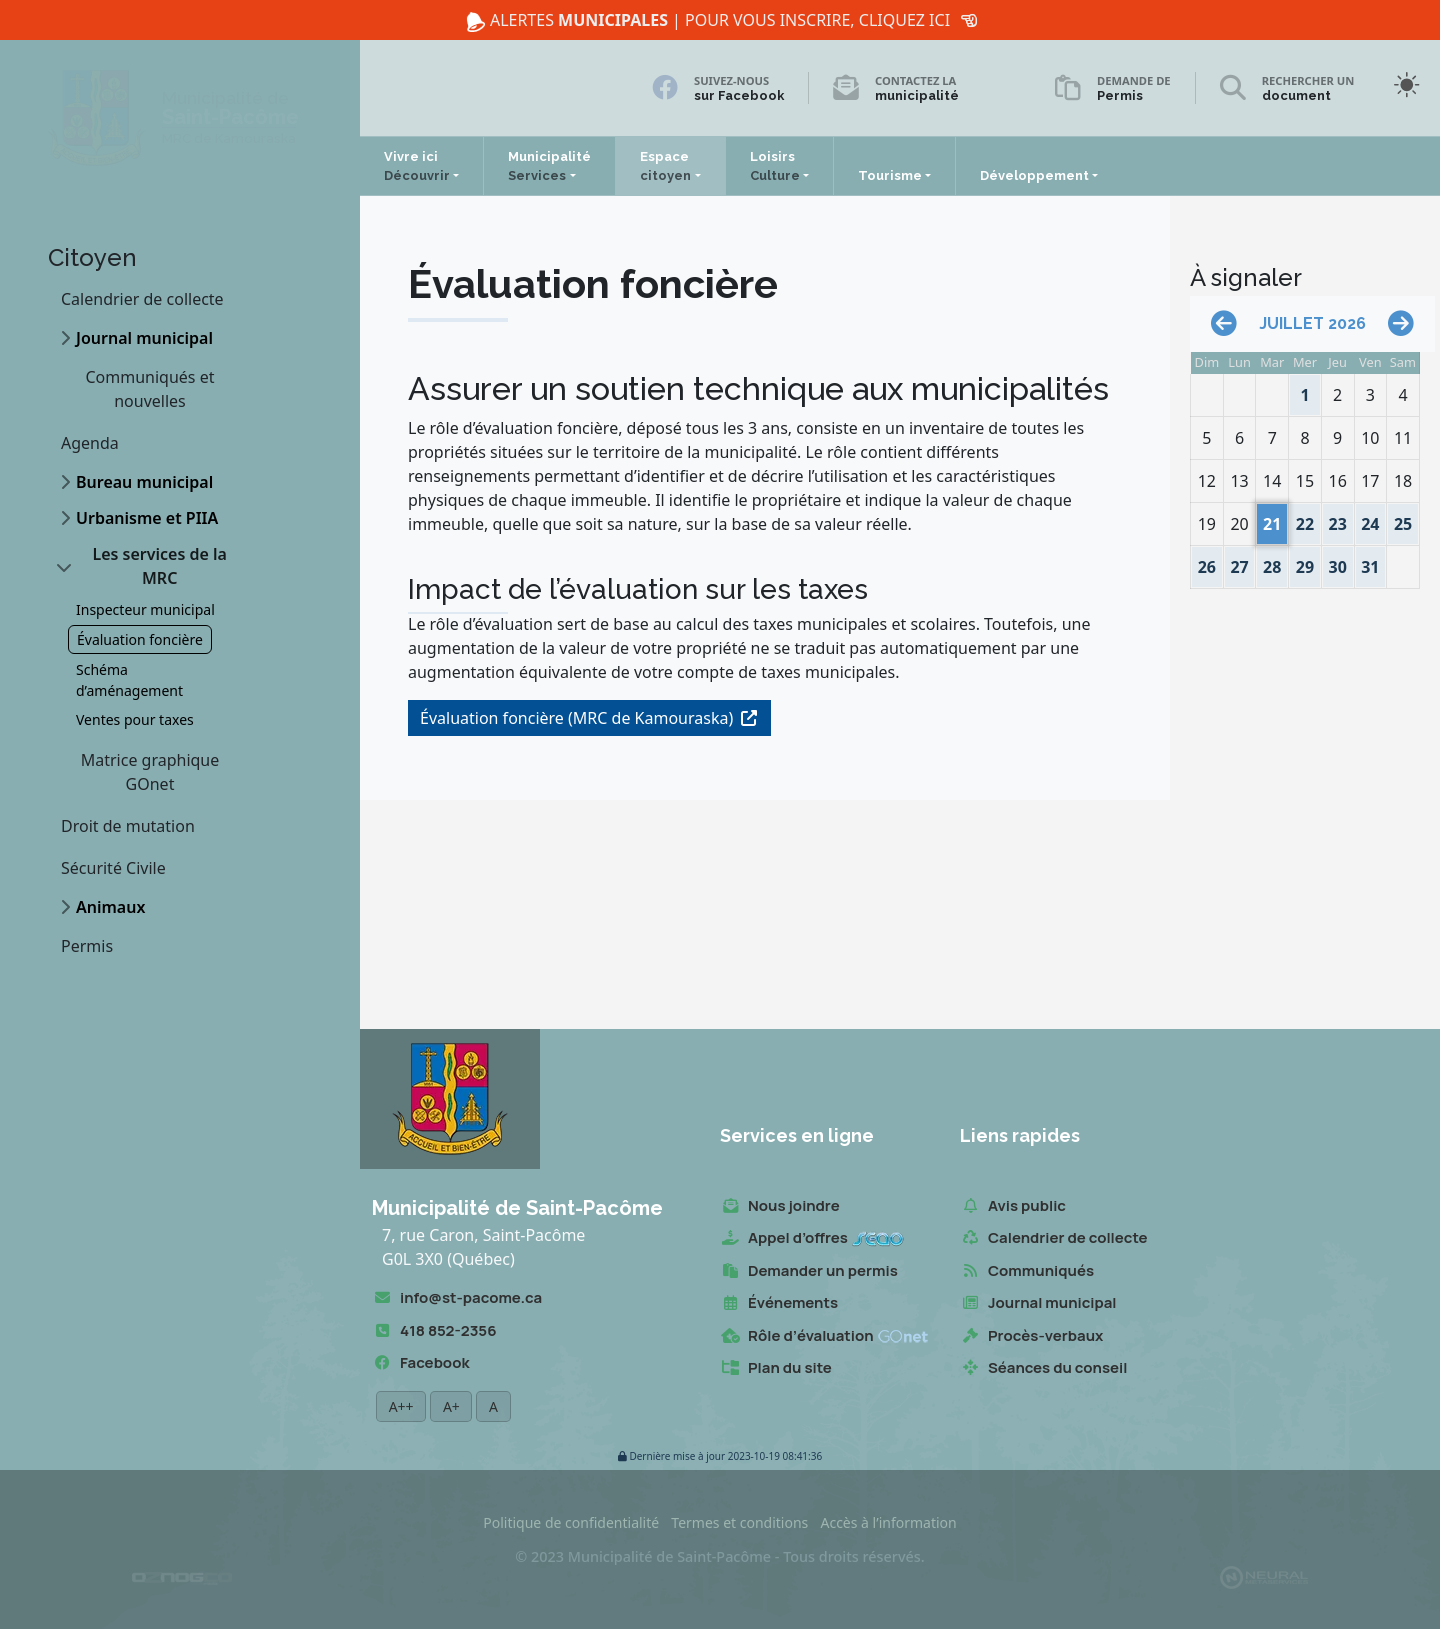 The image size is (1440, 1629). I want to click on 25, so click(1403, 519).